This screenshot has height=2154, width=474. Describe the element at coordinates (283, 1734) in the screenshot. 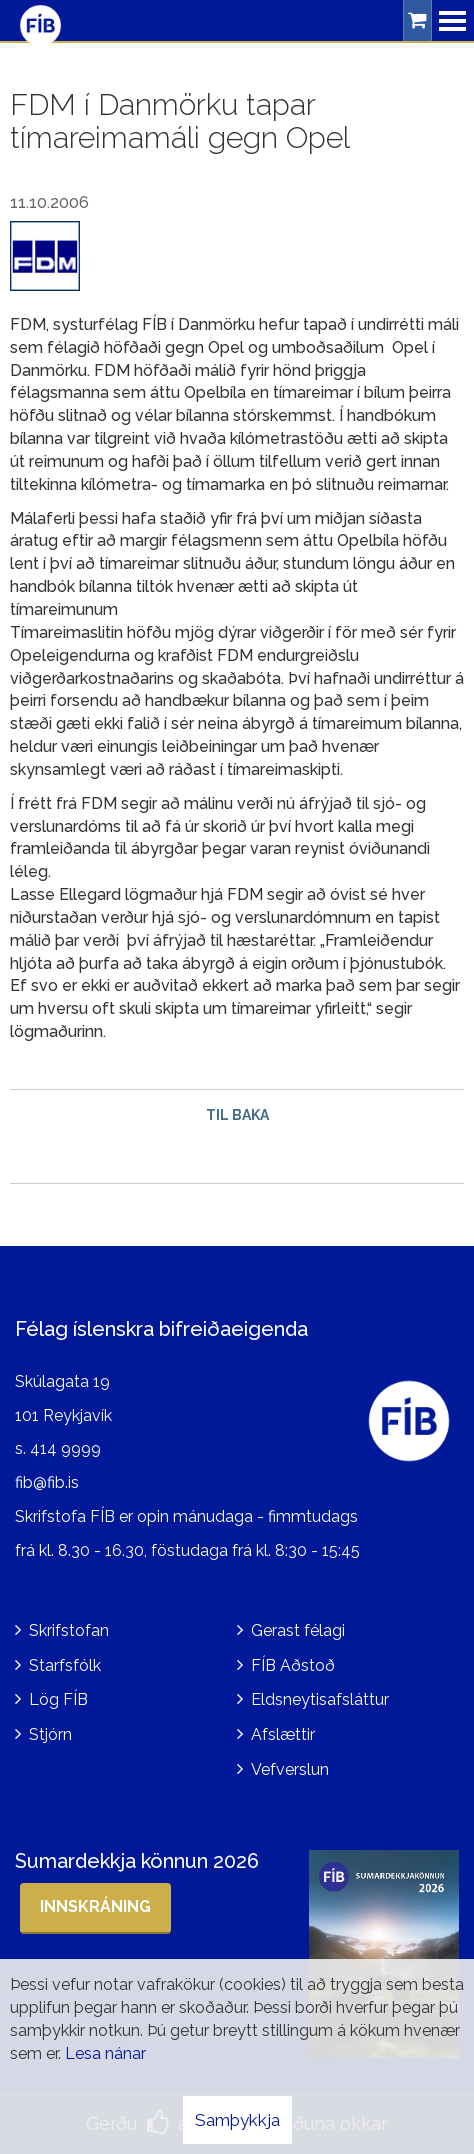

I see `Afslættir` at that location.